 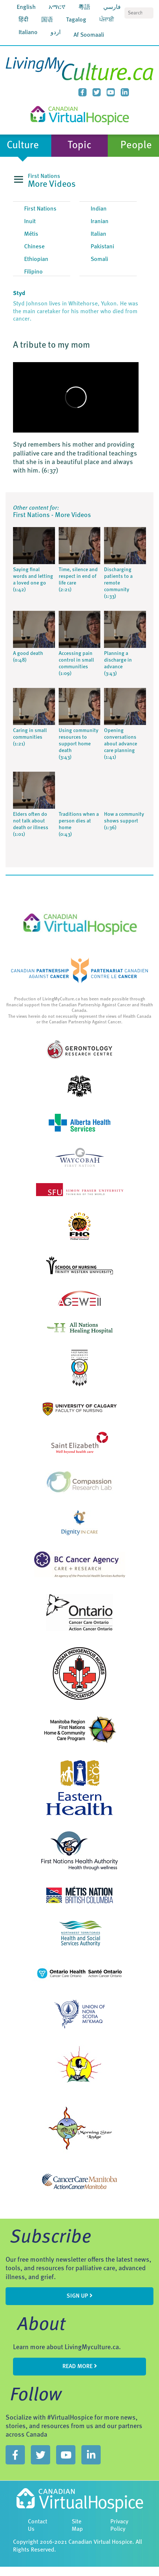 What do you see at coordinates (102, 247) in the screenshot?
I see `Pakistani` at bounding box center [102, 247].